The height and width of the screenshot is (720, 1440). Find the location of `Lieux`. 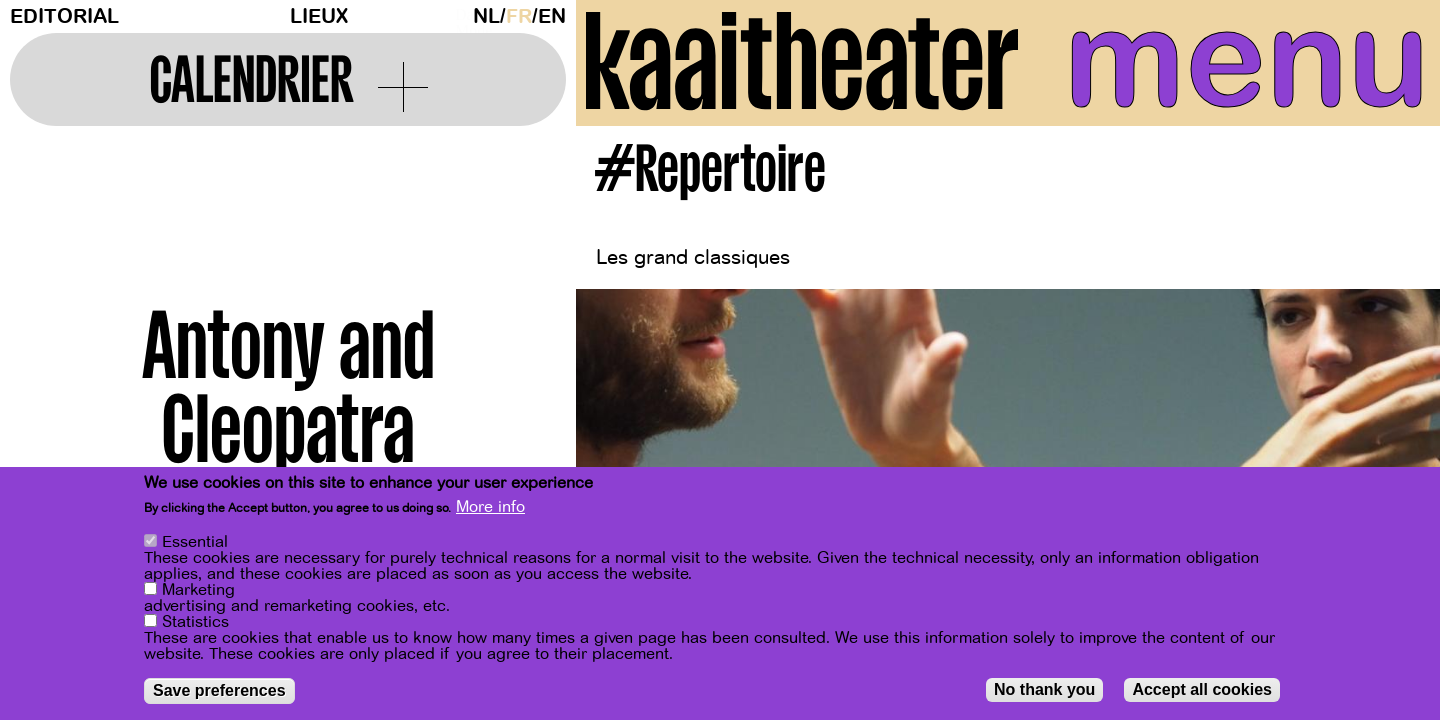

Lieux is located at coordinates (319, 16).